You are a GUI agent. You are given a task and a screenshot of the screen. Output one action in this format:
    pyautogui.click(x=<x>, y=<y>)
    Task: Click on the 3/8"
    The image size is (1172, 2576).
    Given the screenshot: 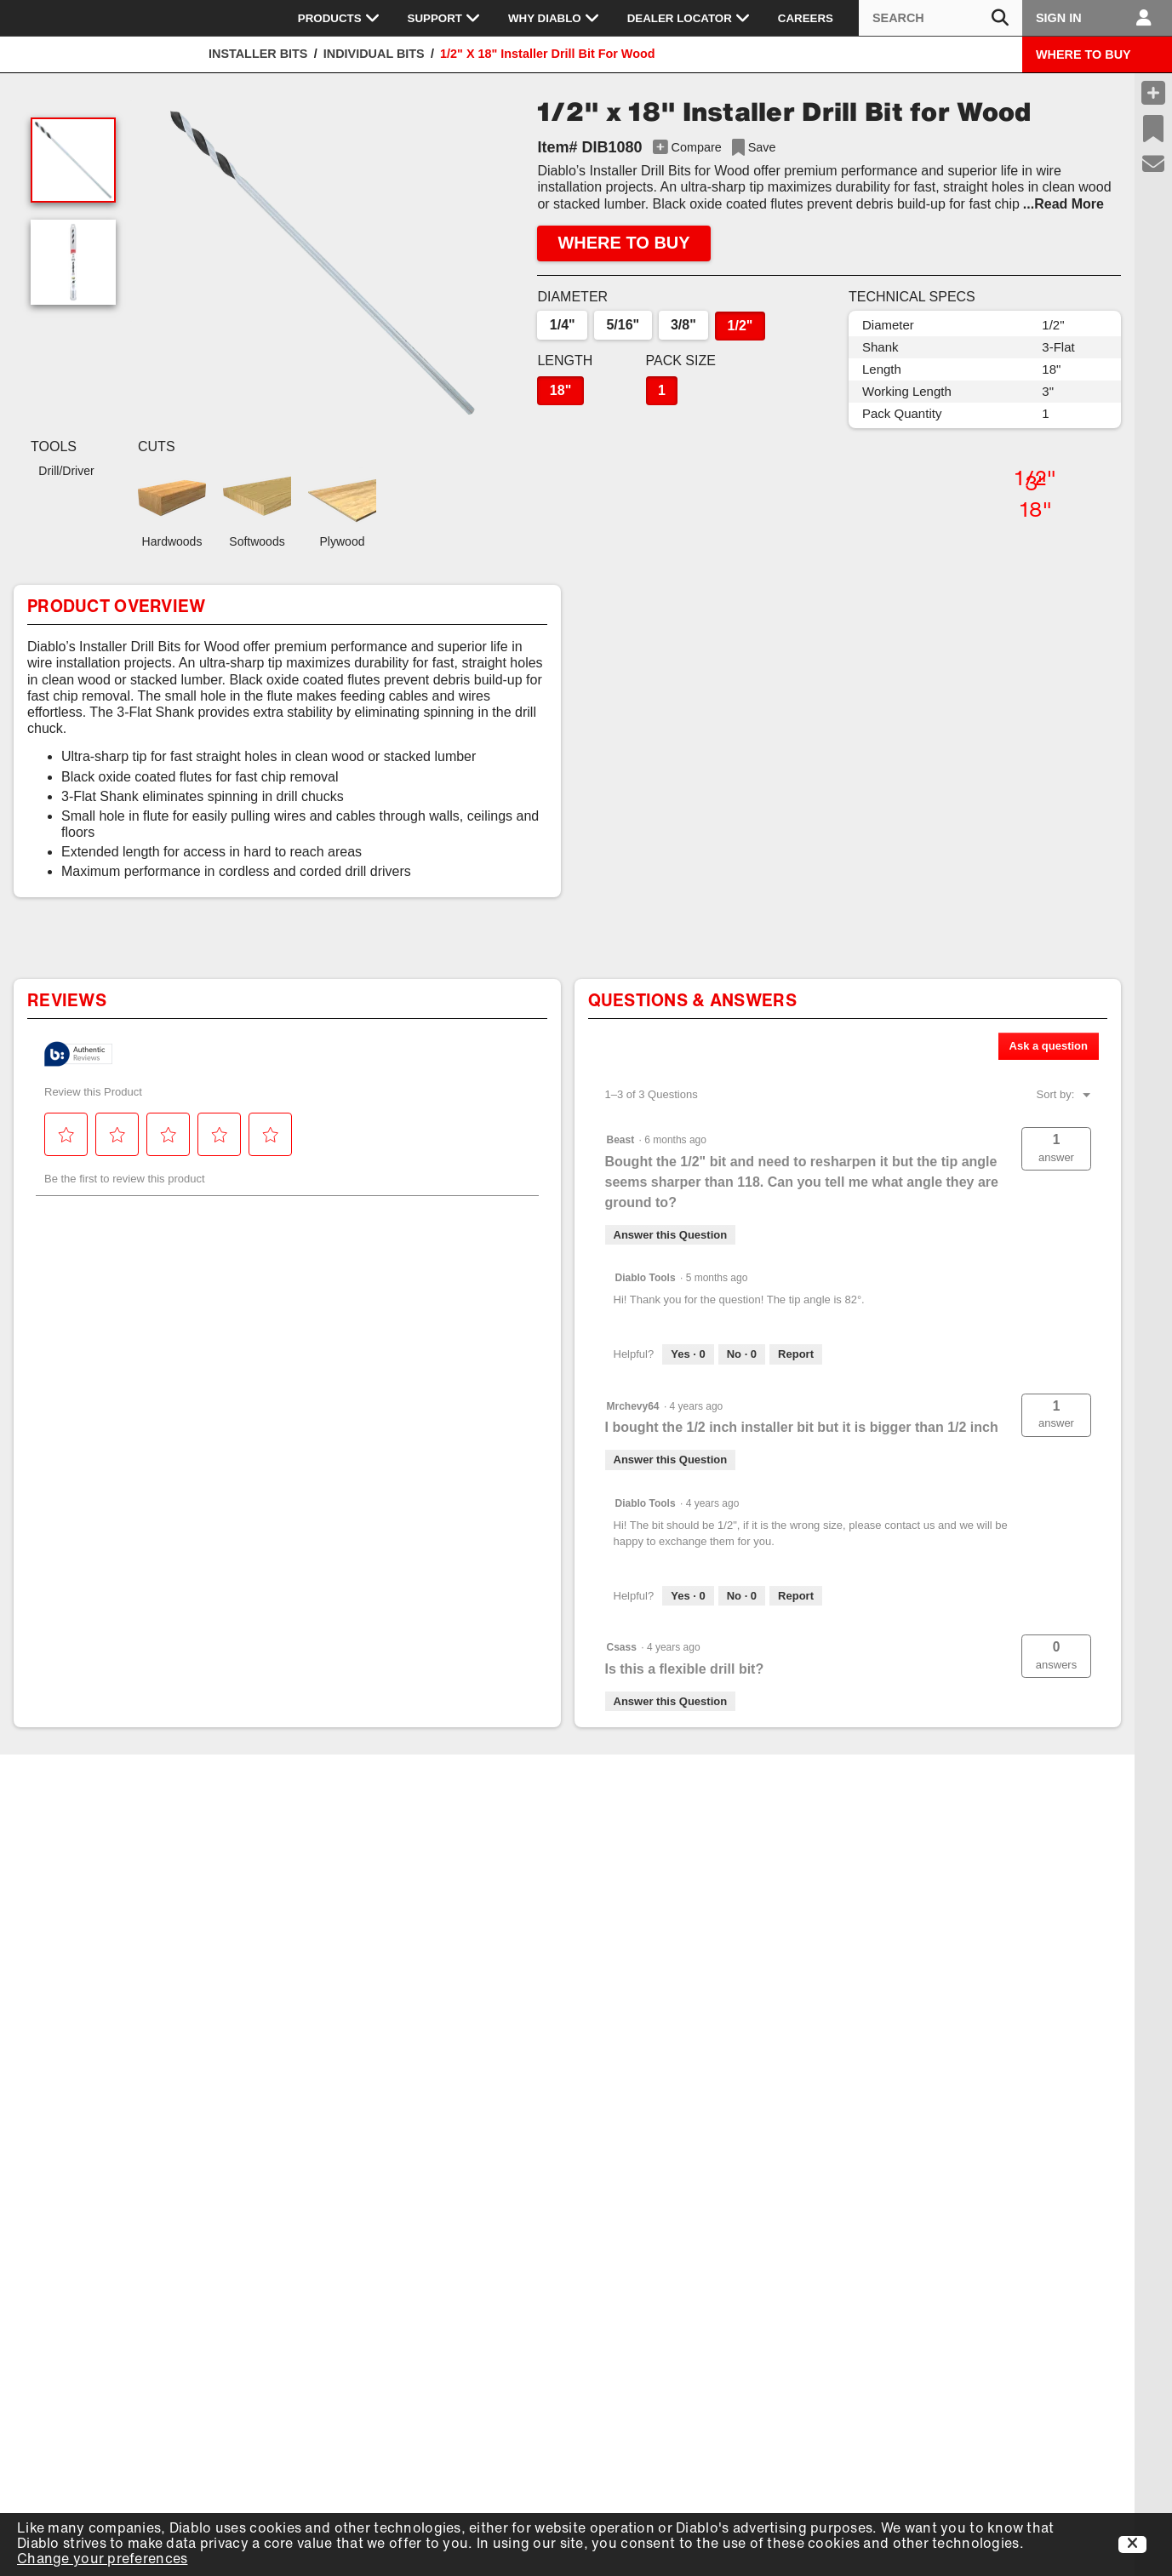 What is the action you would take?
    pyautogui.click(x=683, y=325)
    